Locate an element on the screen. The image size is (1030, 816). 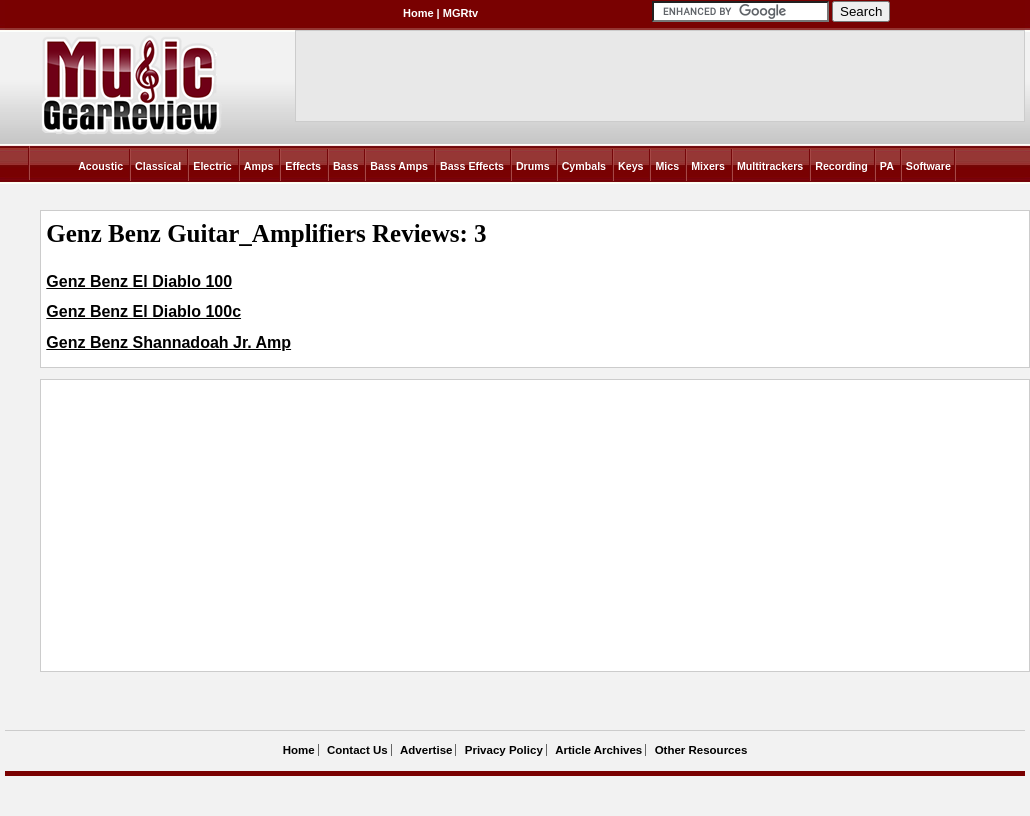
Acoustic is located at coordinates (100, 166).